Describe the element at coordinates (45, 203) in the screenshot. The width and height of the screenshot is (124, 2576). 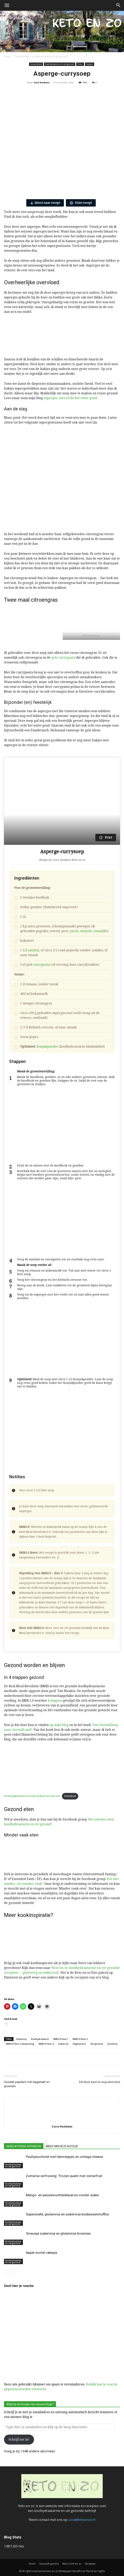
I see `Direct naar recept` at that location.